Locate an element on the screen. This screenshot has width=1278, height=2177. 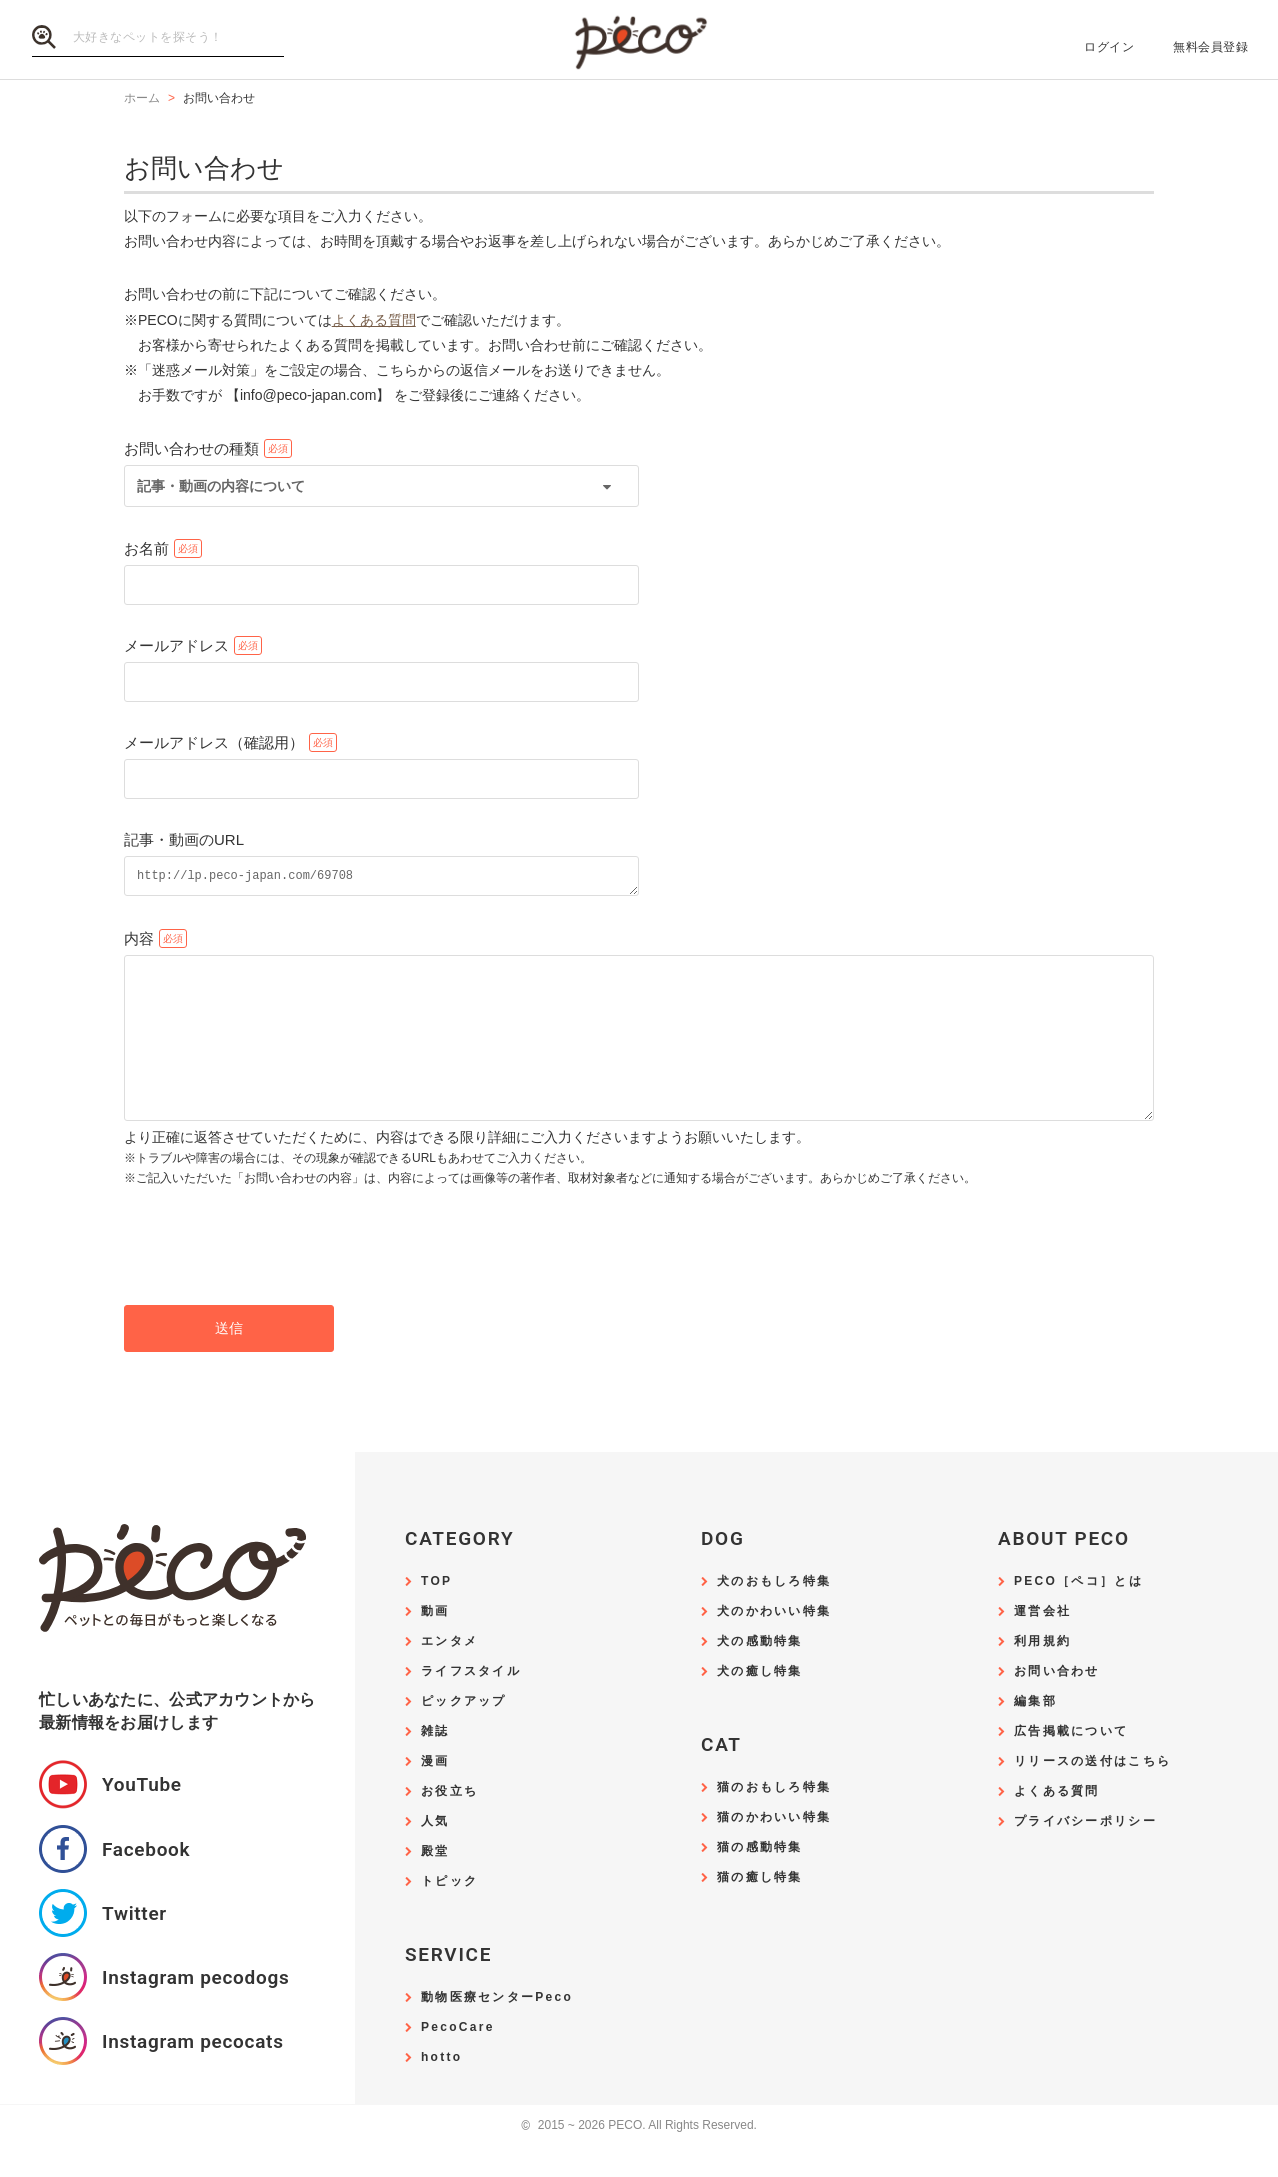
動物医療センターPeco is located at coordinates (497, 2030).